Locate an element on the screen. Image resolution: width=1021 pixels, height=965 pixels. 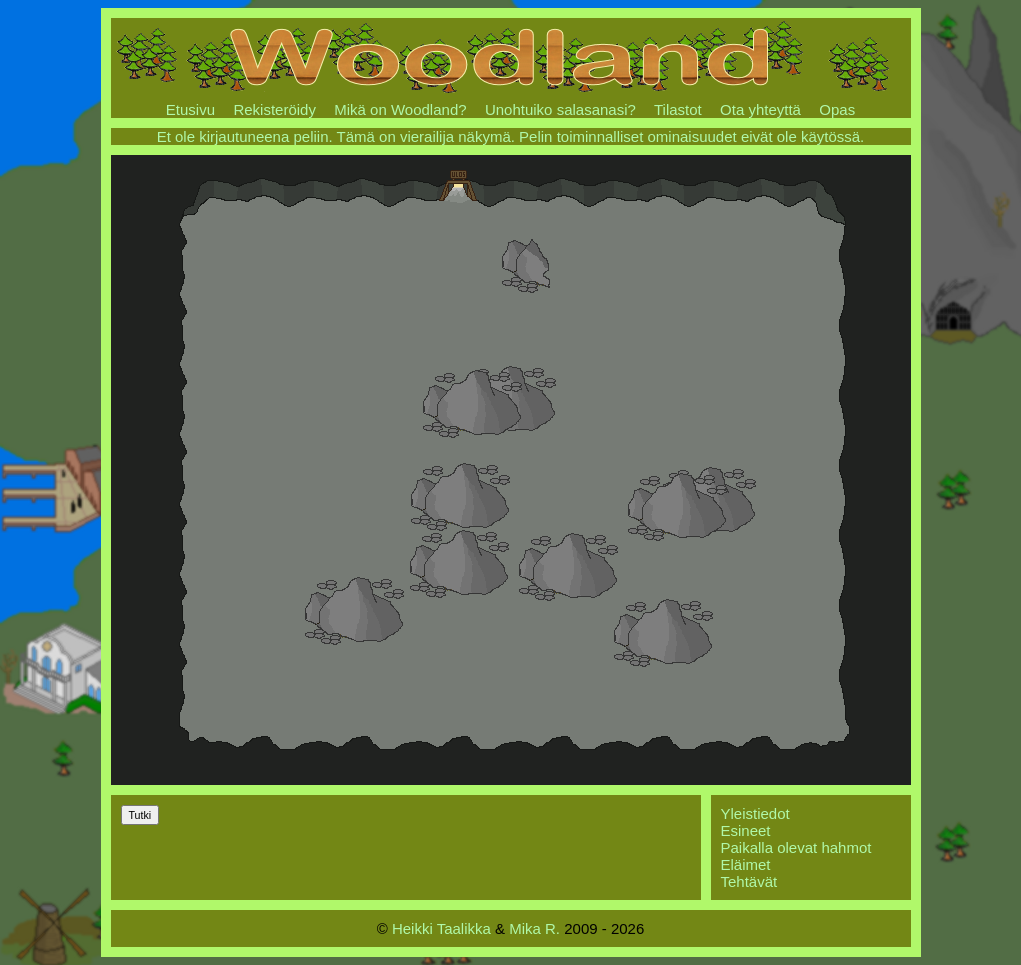
Yleistiedot is located at coordinates (755, 813).